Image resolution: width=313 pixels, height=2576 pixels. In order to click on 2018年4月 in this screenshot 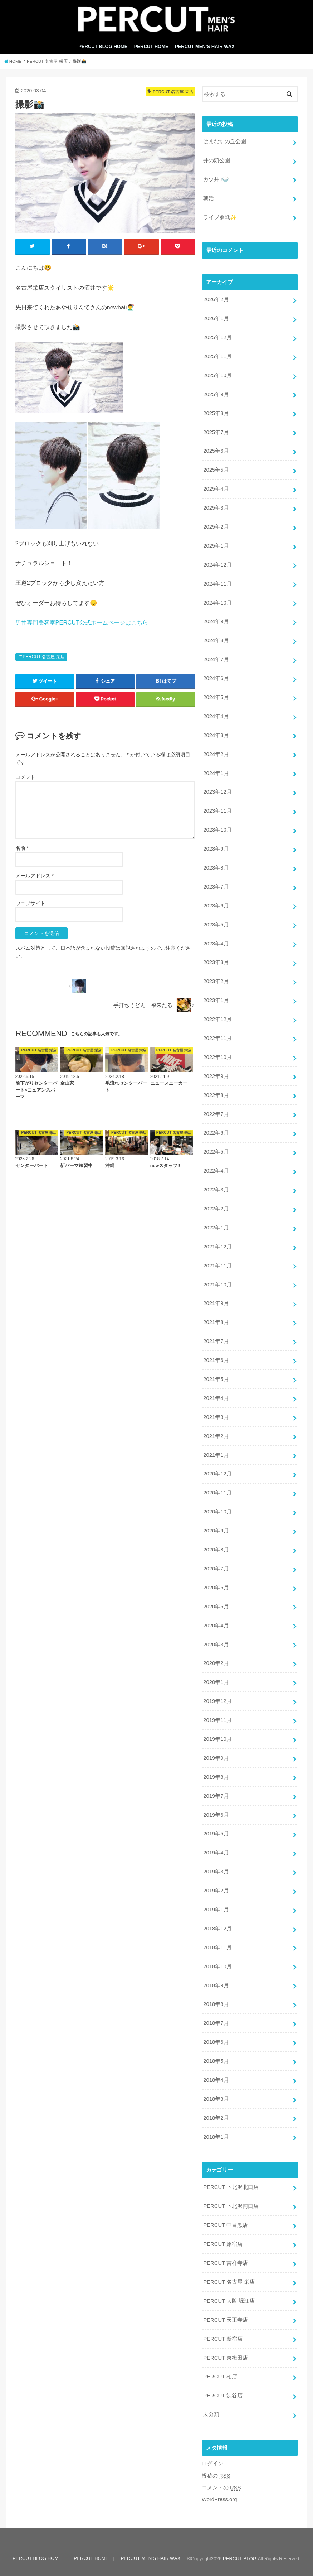, I will do `click(216, 2080)`.